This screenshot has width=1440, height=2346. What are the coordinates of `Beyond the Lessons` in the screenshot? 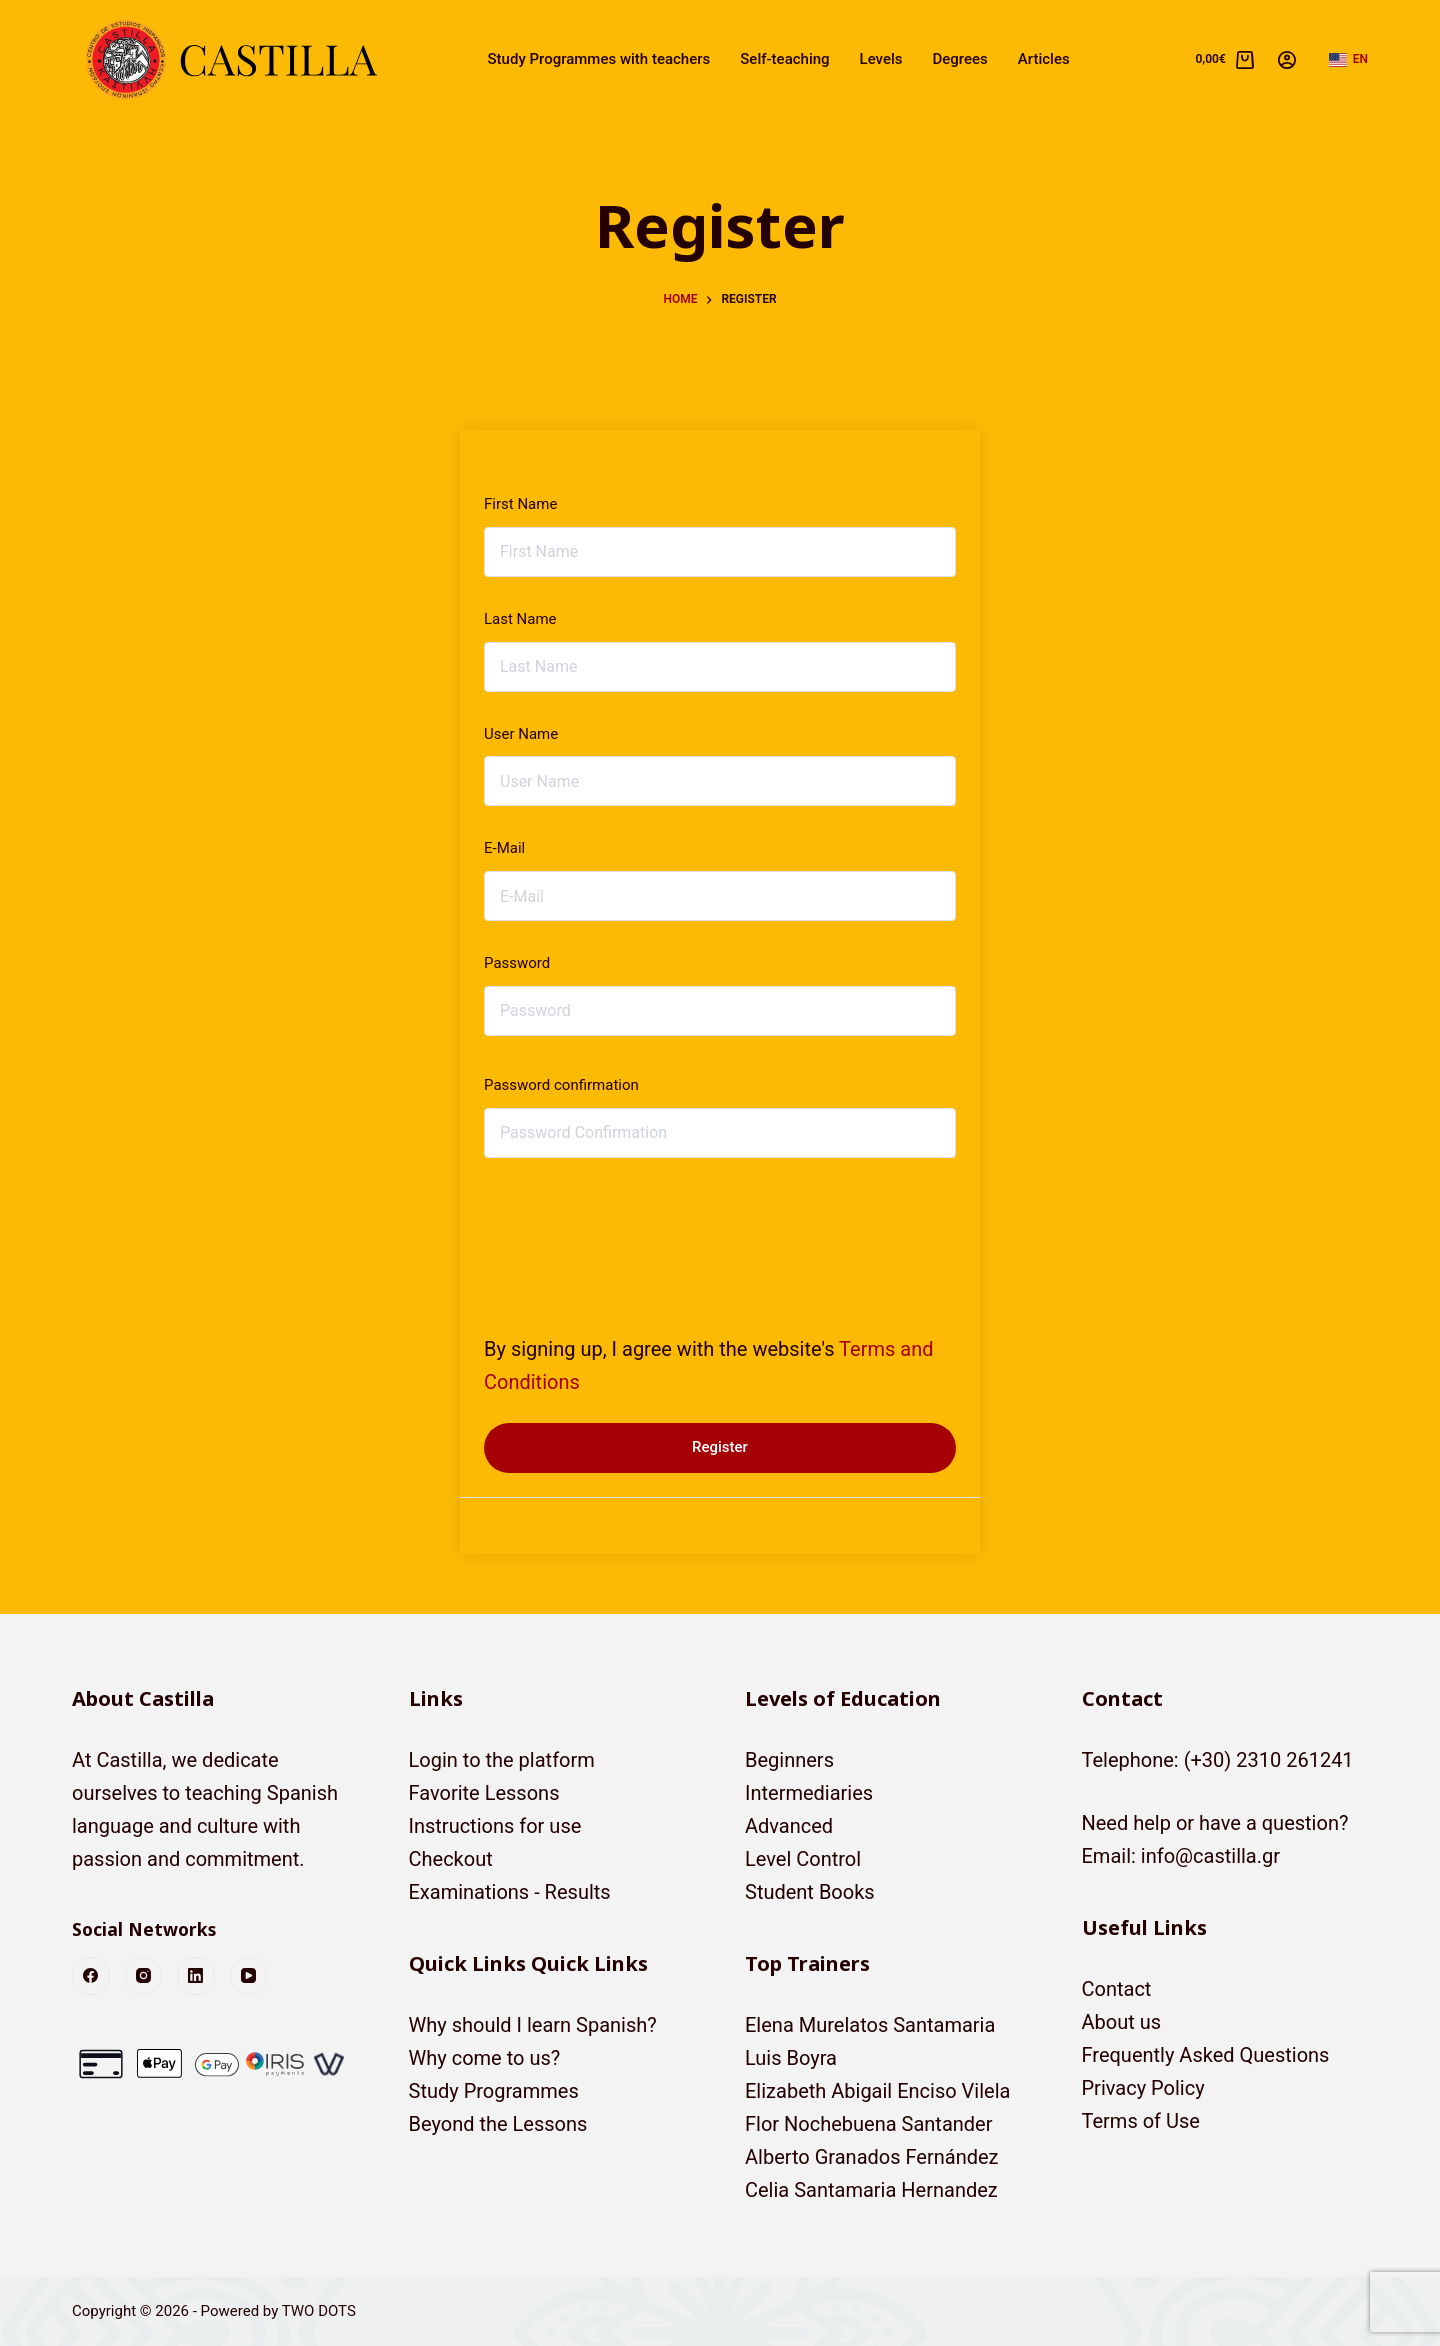 It's located at (498, 2124).